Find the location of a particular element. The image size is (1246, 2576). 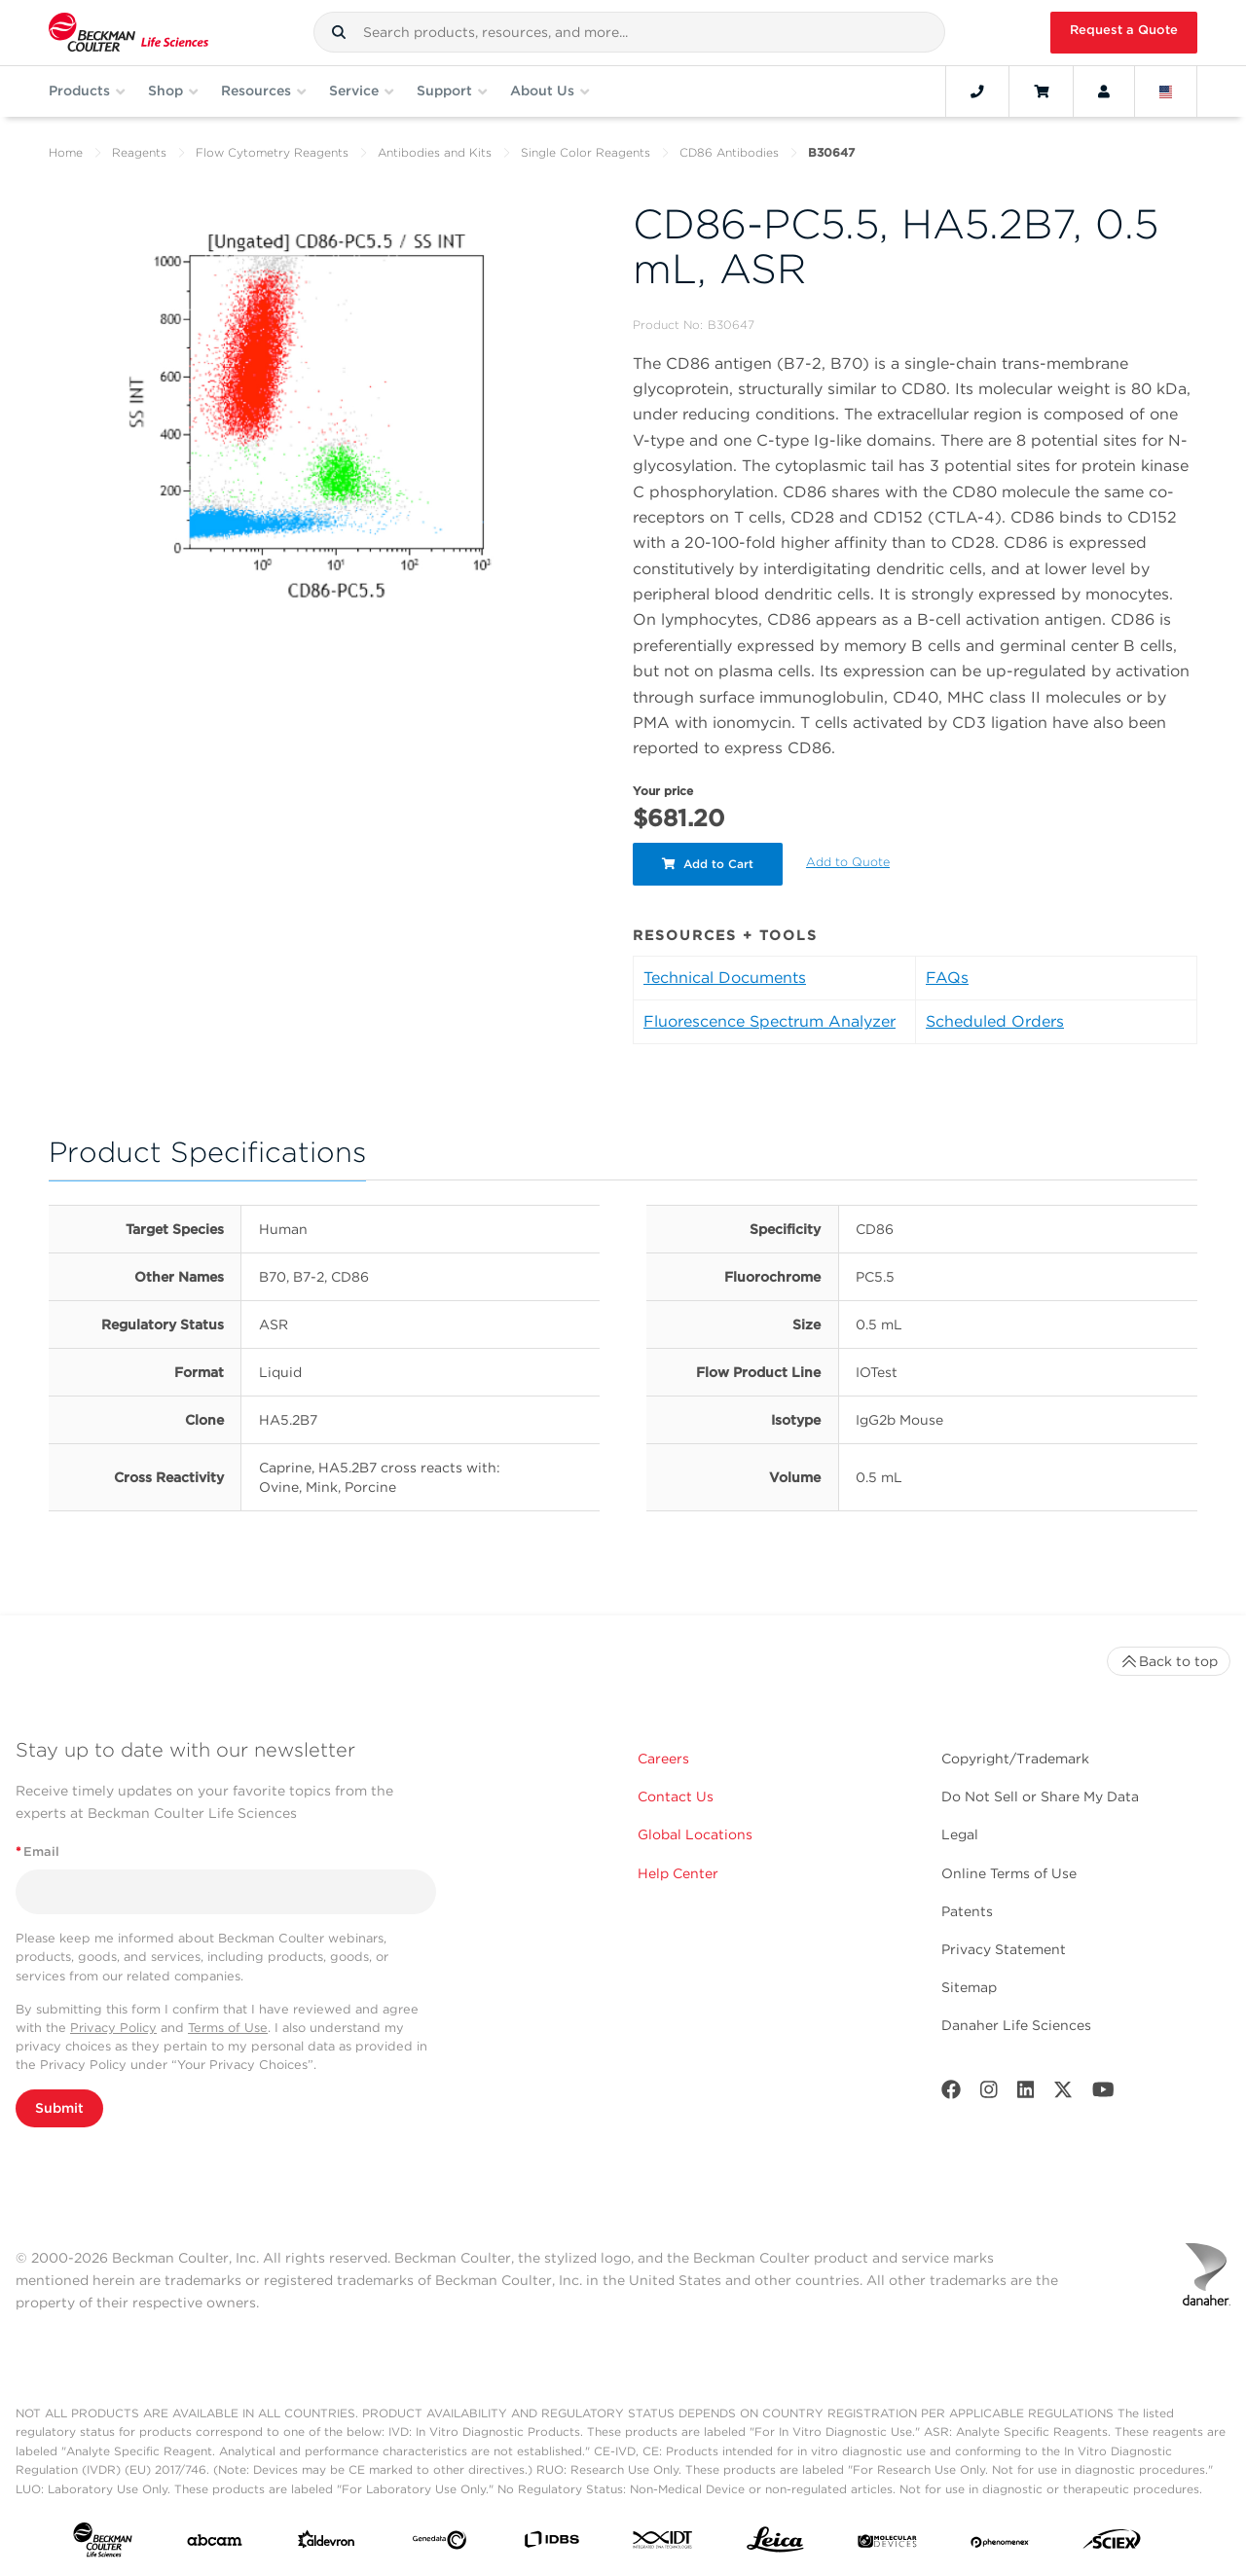

Single Color Reagents is located at coordinates (585, 152).